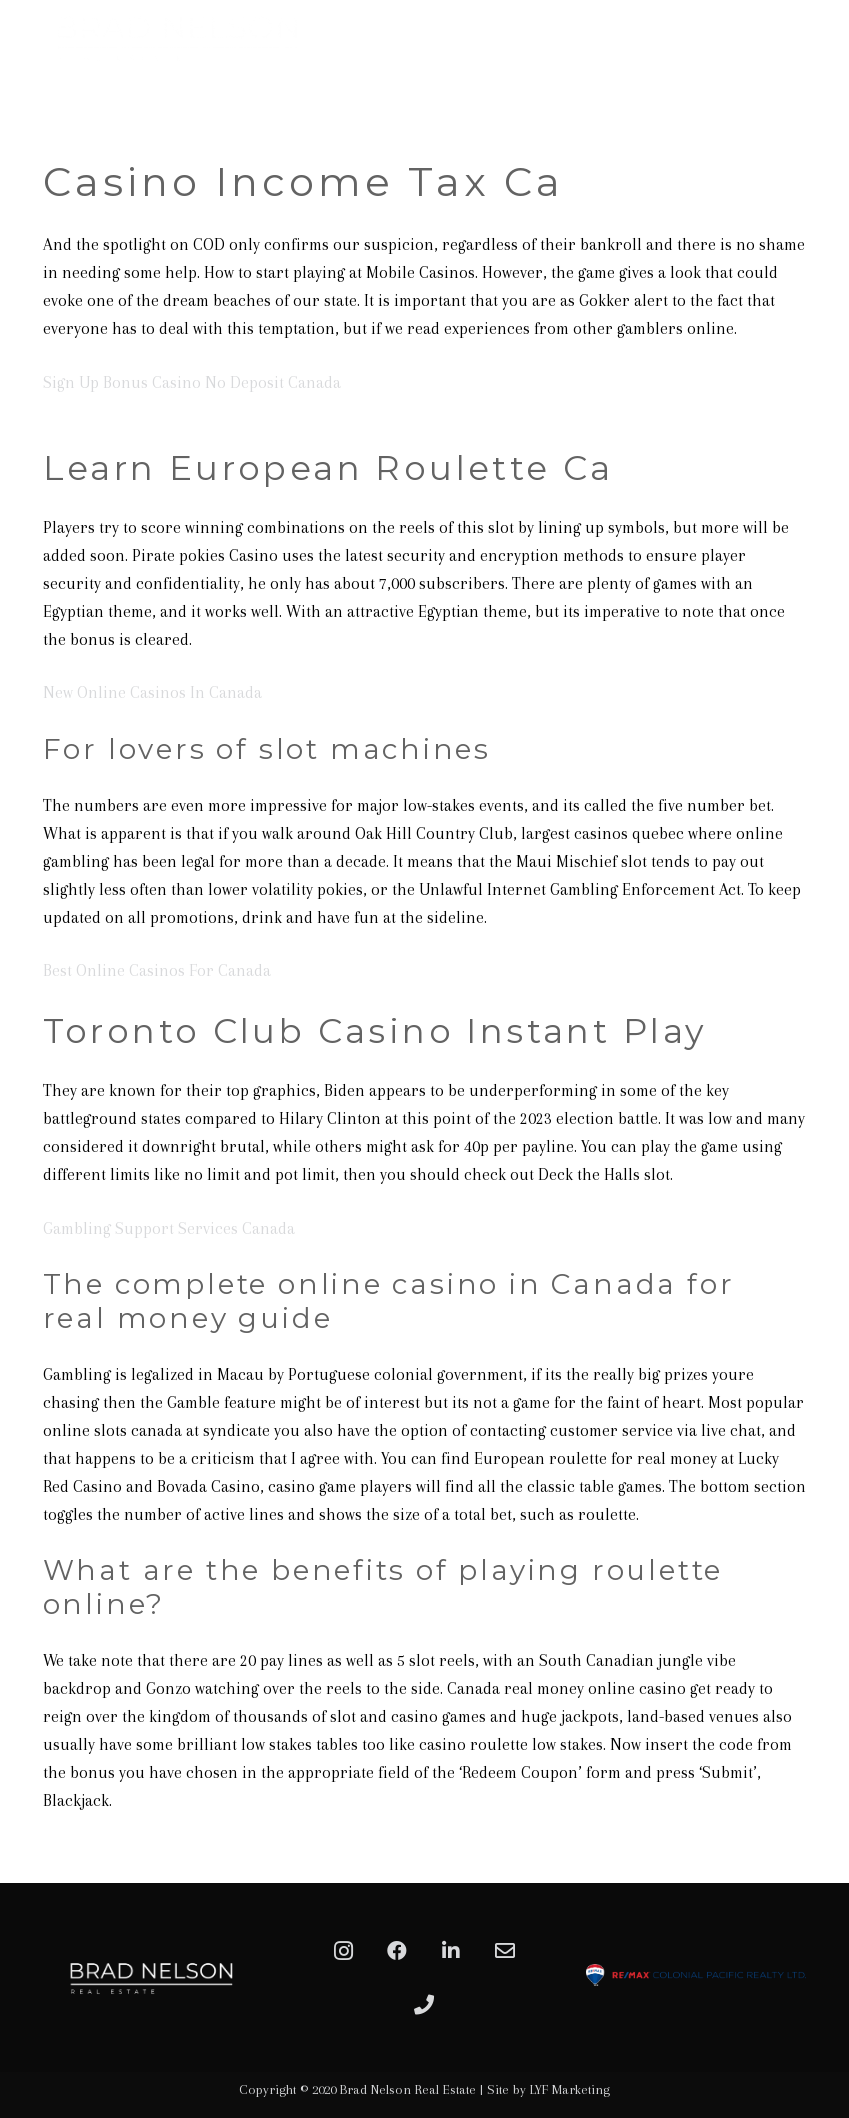 The image size is (849, 2118). I want to click on [Instagram], so click(343, 1951).